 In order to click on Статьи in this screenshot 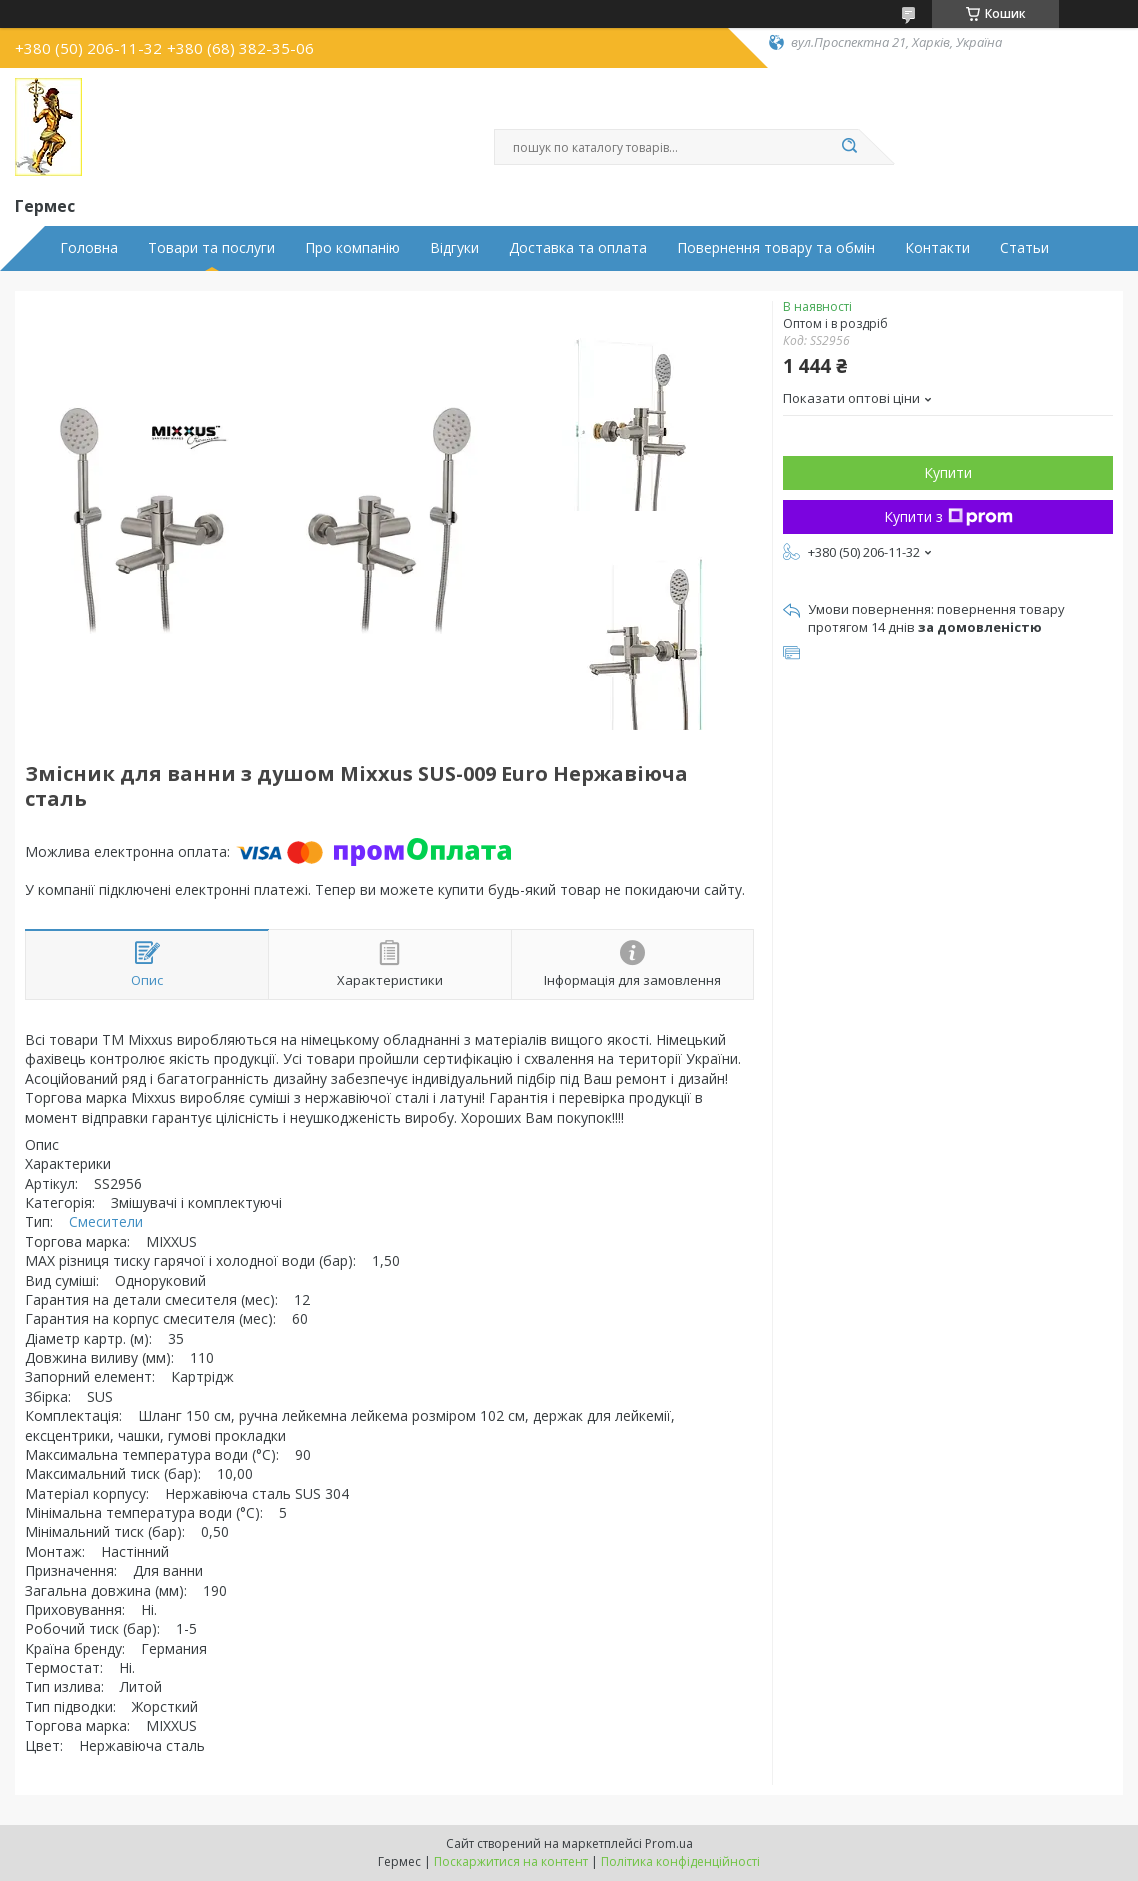, I will do `click(1024, 248)`.